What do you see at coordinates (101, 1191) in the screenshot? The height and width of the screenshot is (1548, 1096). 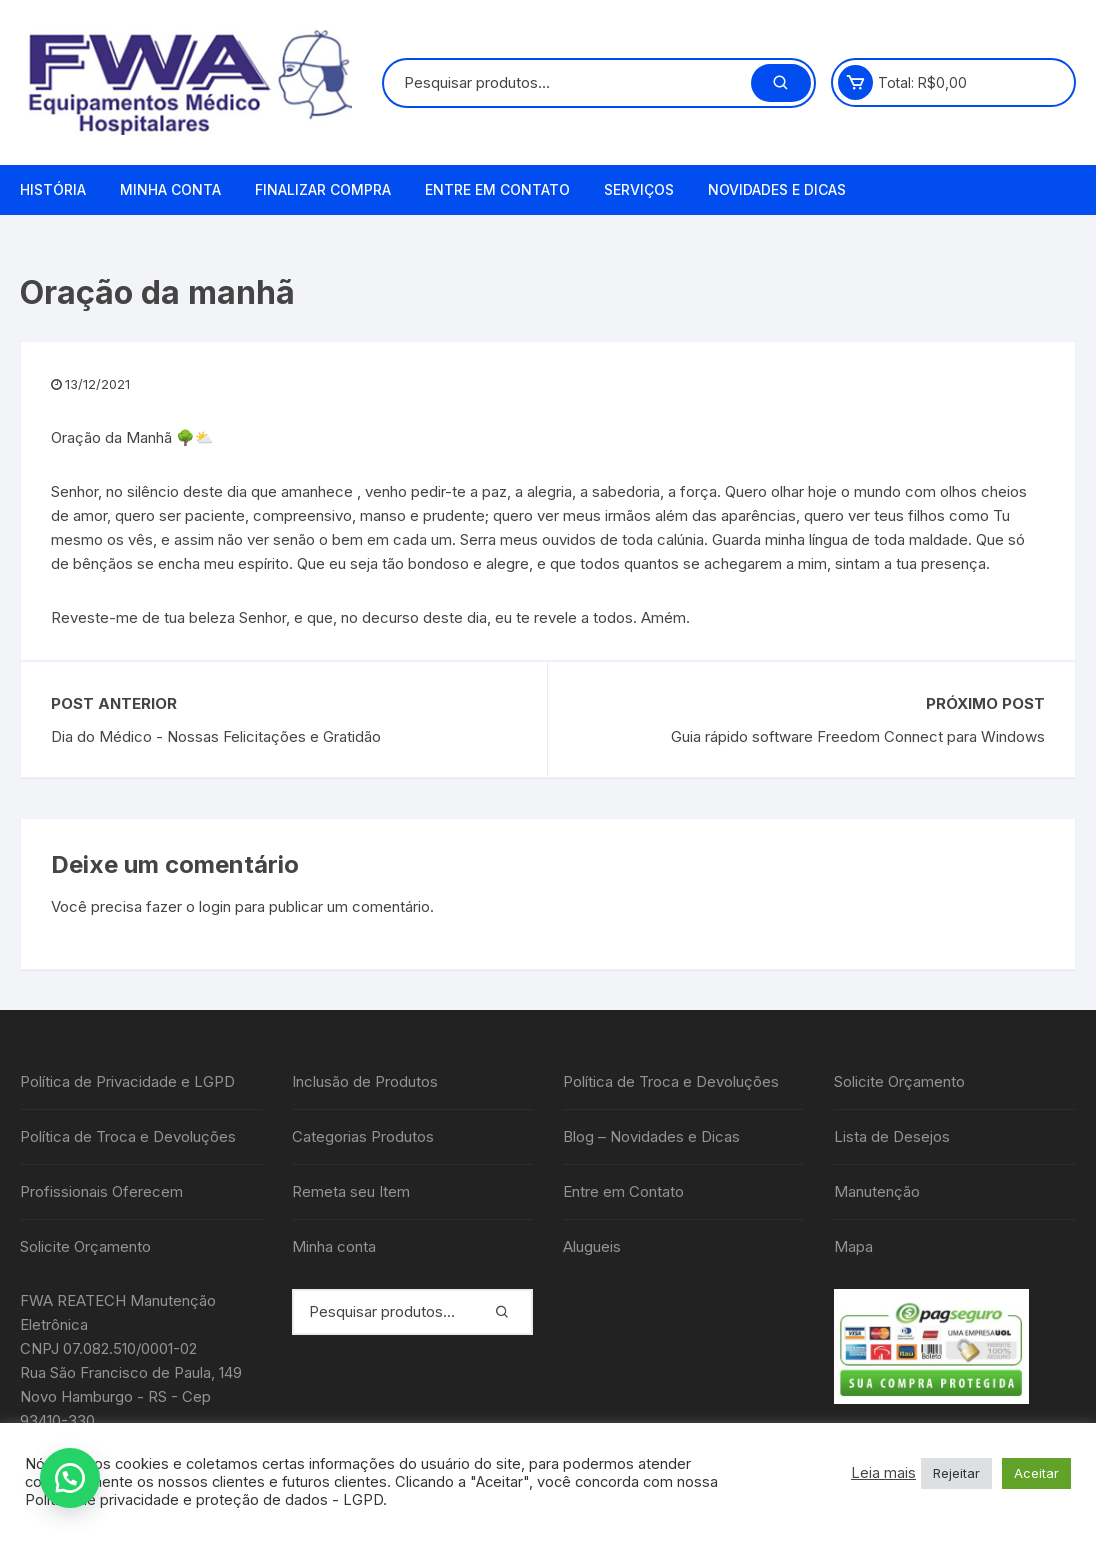 I see `Profissionais Oferecem` at bounding box center [101, 1191].